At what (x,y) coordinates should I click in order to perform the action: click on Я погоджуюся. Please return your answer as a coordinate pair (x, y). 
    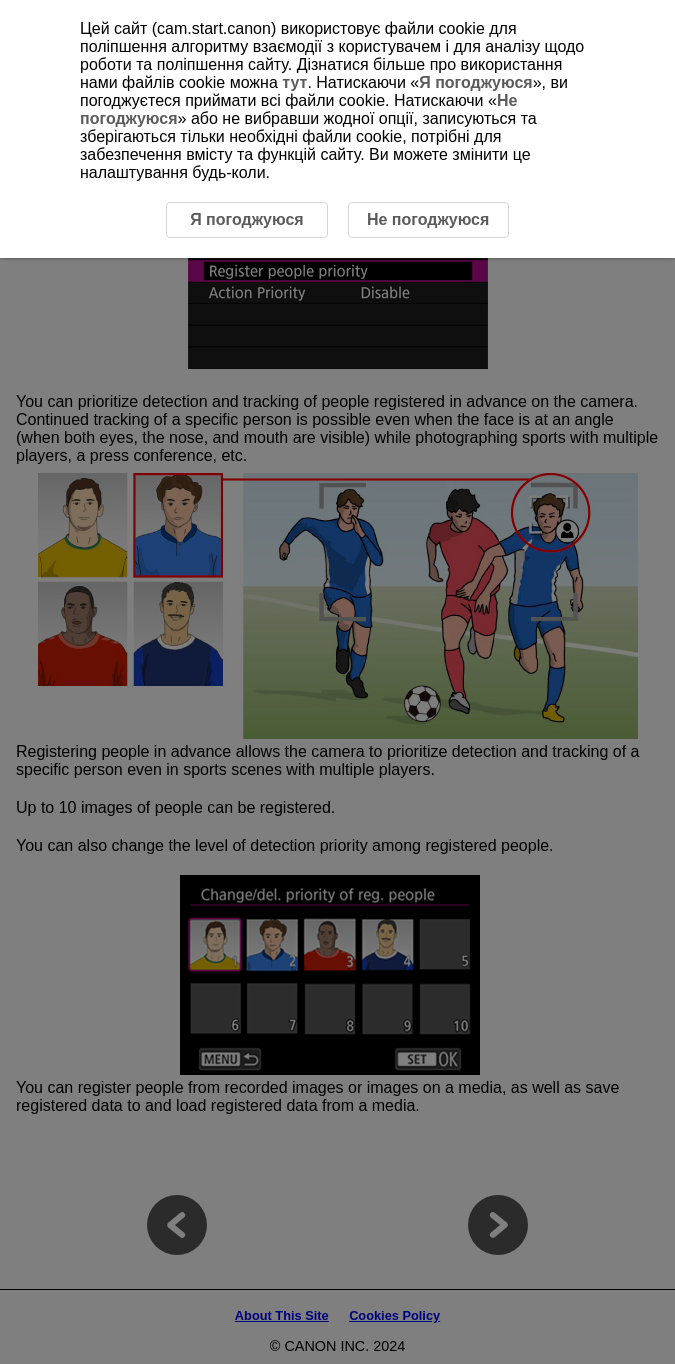
    Looking at the image, I should click on (475, 82).